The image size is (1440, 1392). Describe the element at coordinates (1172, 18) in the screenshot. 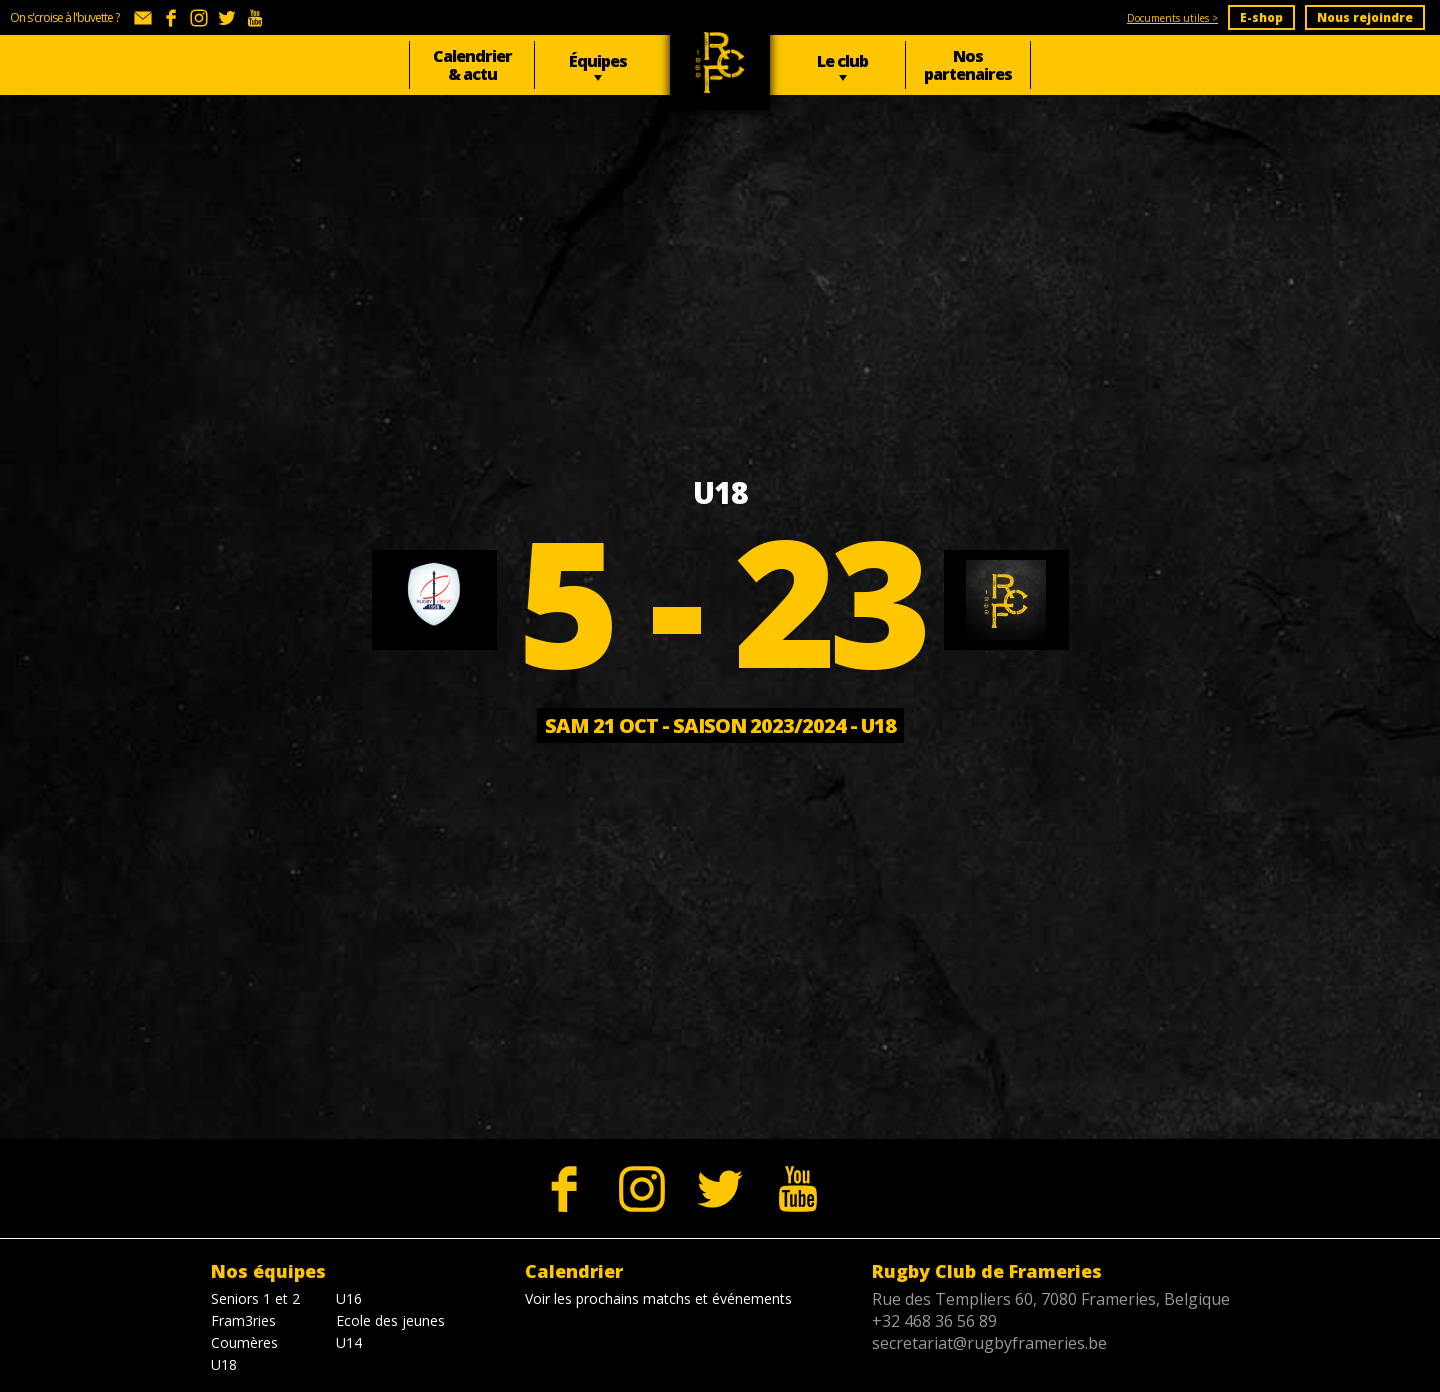

I see `Documents utiles >` at that location.